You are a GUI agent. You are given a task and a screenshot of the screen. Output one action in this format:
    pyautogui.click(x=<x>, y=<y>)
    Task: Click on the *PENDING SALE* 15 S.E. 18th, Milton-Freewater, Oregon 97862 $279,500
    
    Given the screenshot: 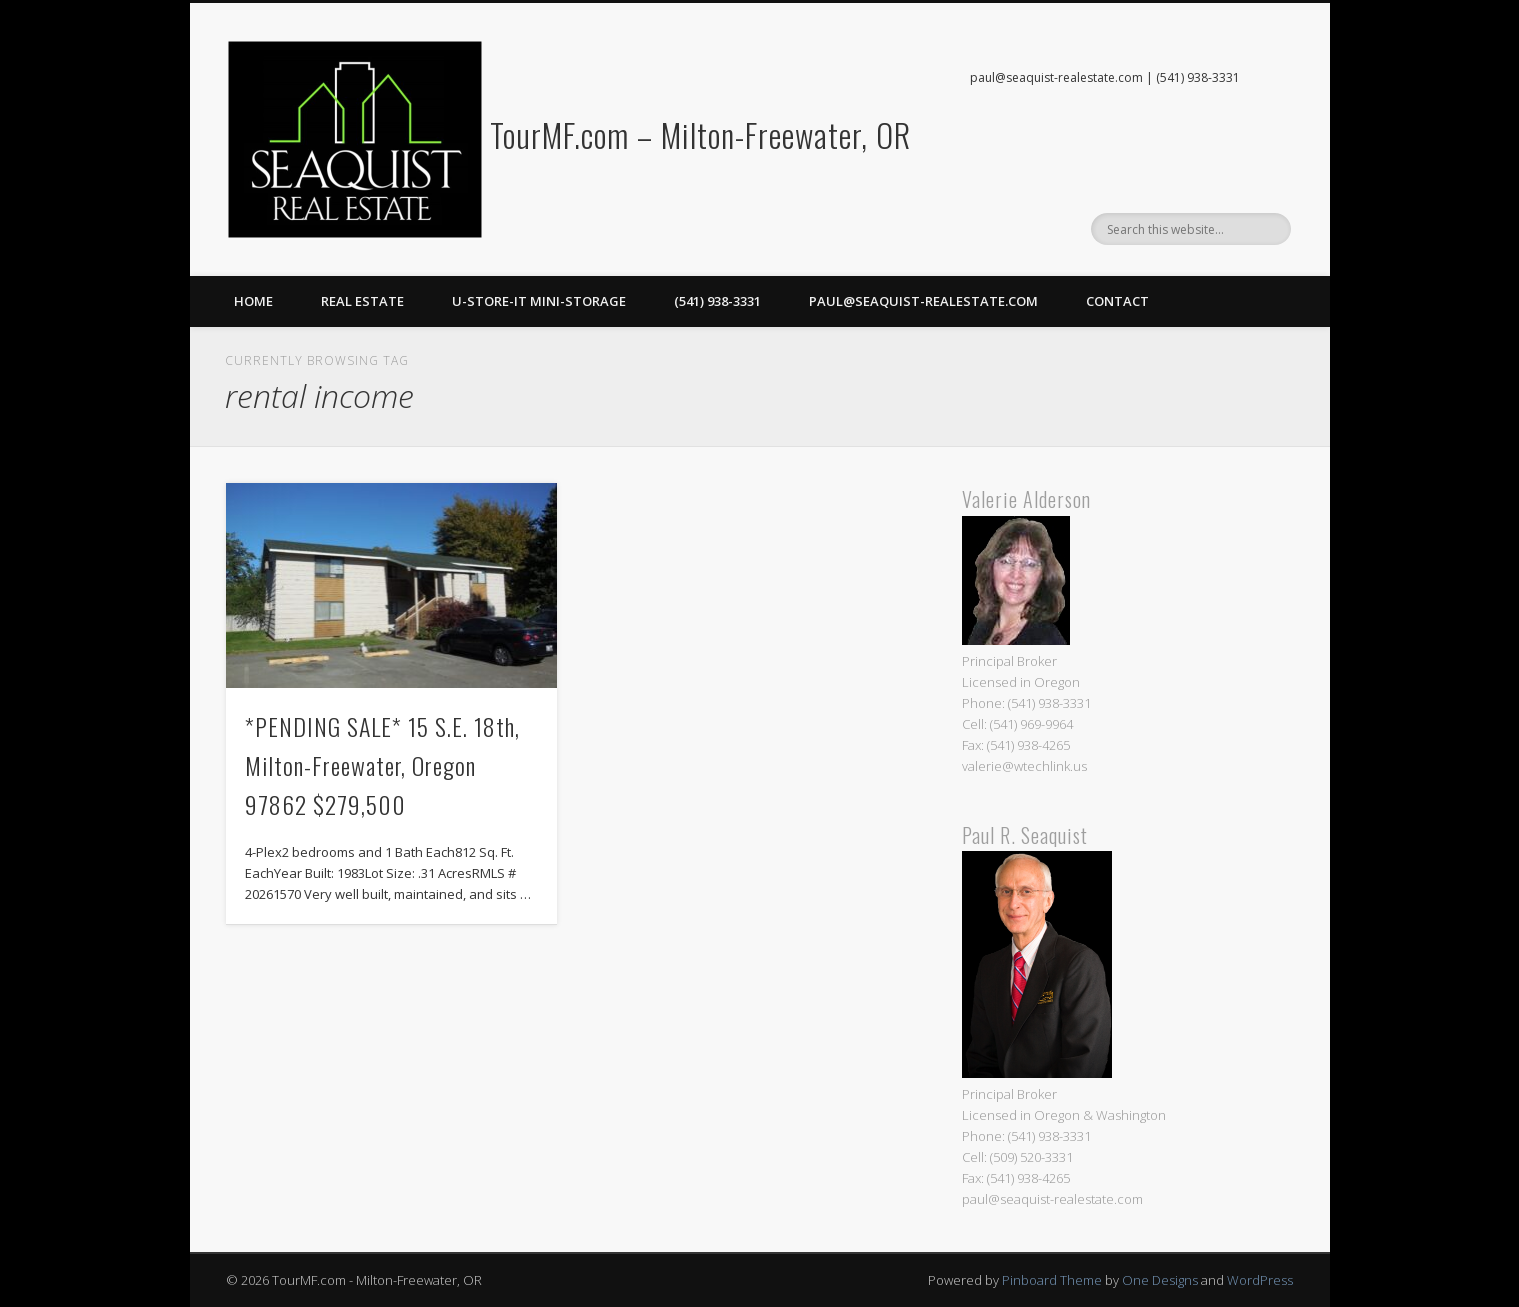 What is the action you would take?
    pyautogui.click(x=382, y=765)
    